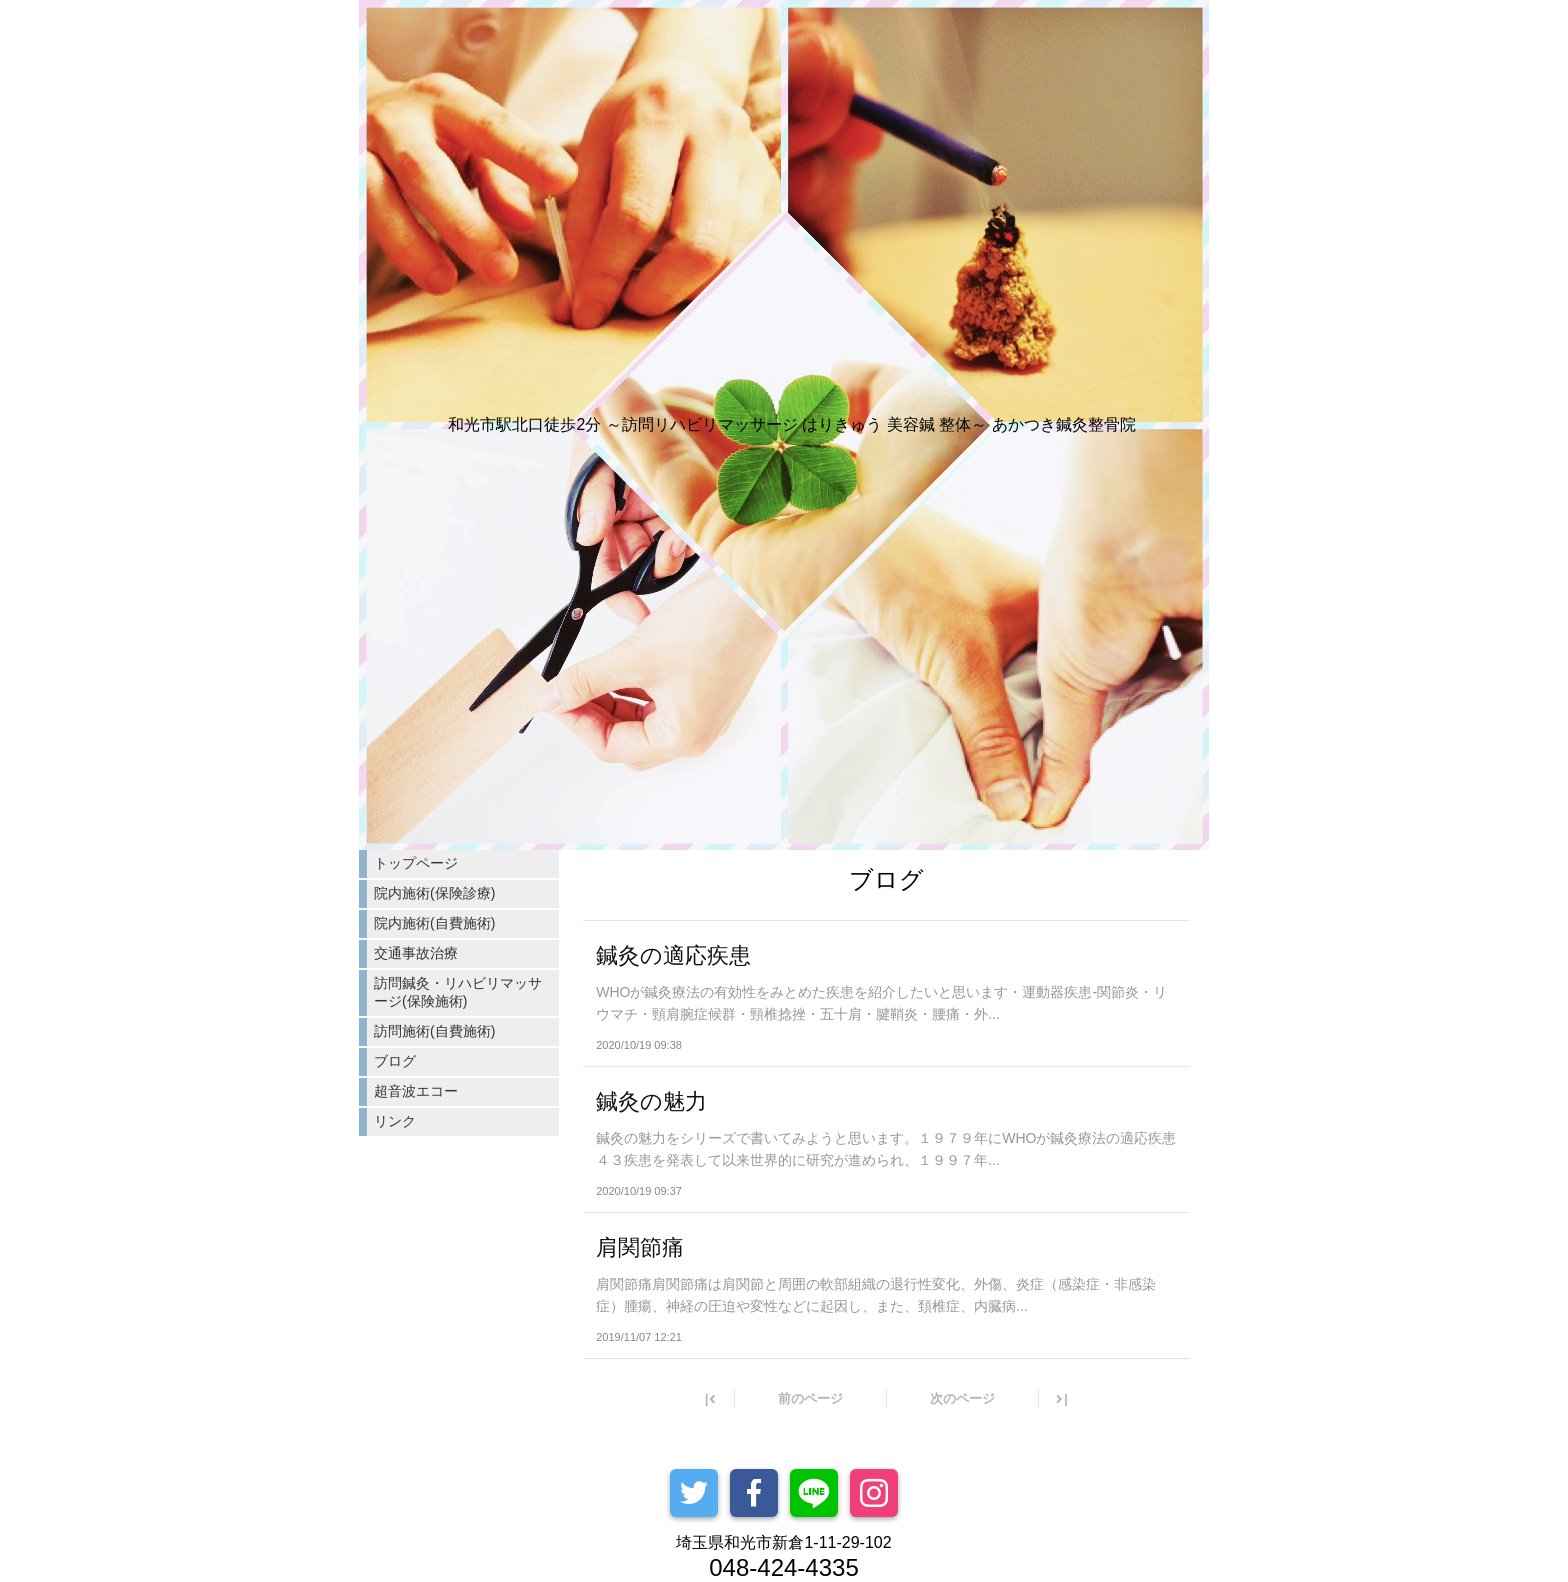  Describe the element at coordinates (416, 863) in the screenshot. I see `トップページ` at that location.